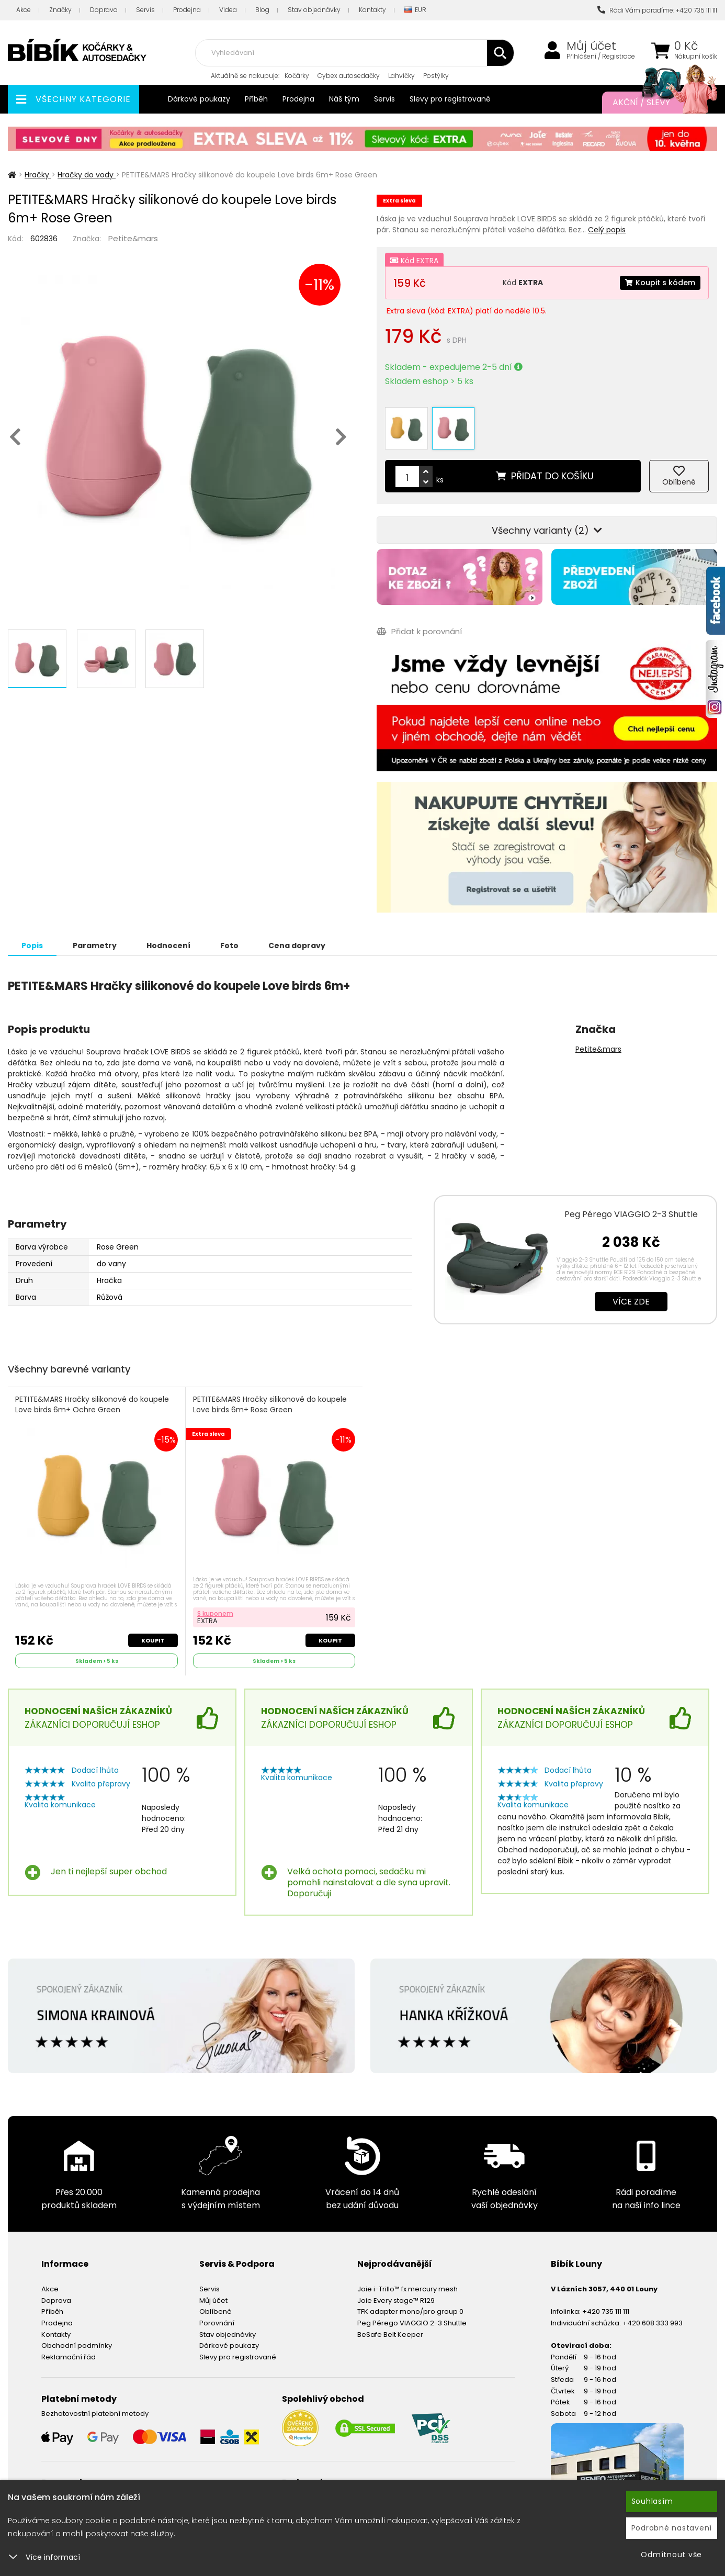 The width and height of the screenshot is (725, 2576). Describe the element at coordinates (314, 9) in the screenshot. I see `Stav objednávky` at that location.